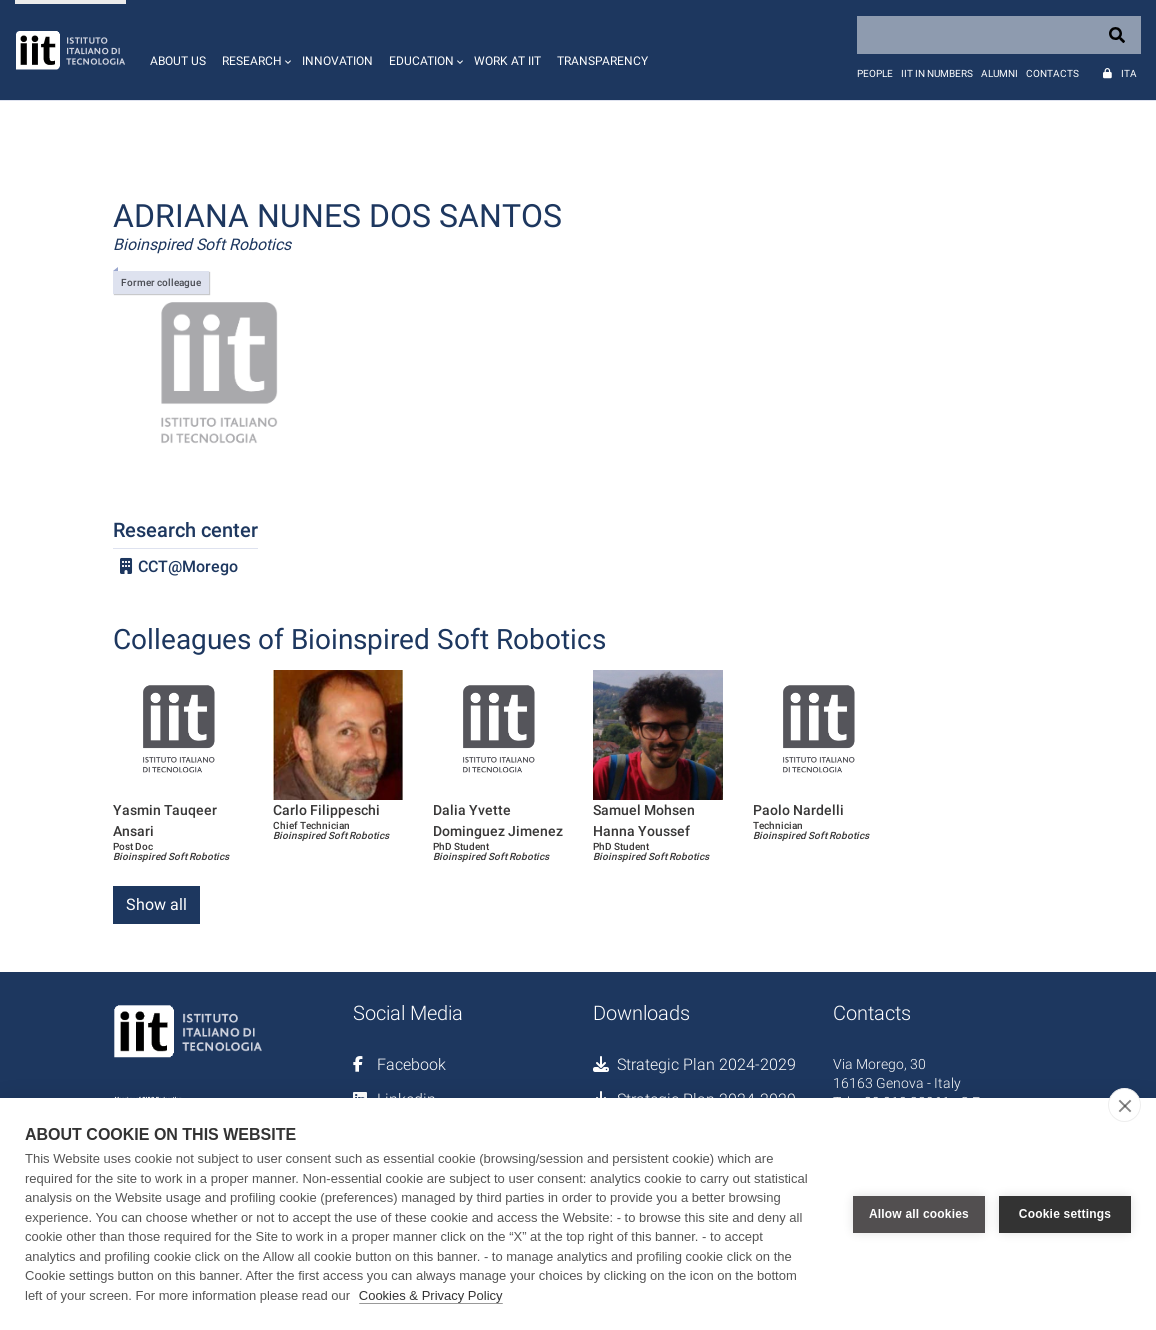  I want to click on Cookies & Privacy Policy, so click(431, 1295).